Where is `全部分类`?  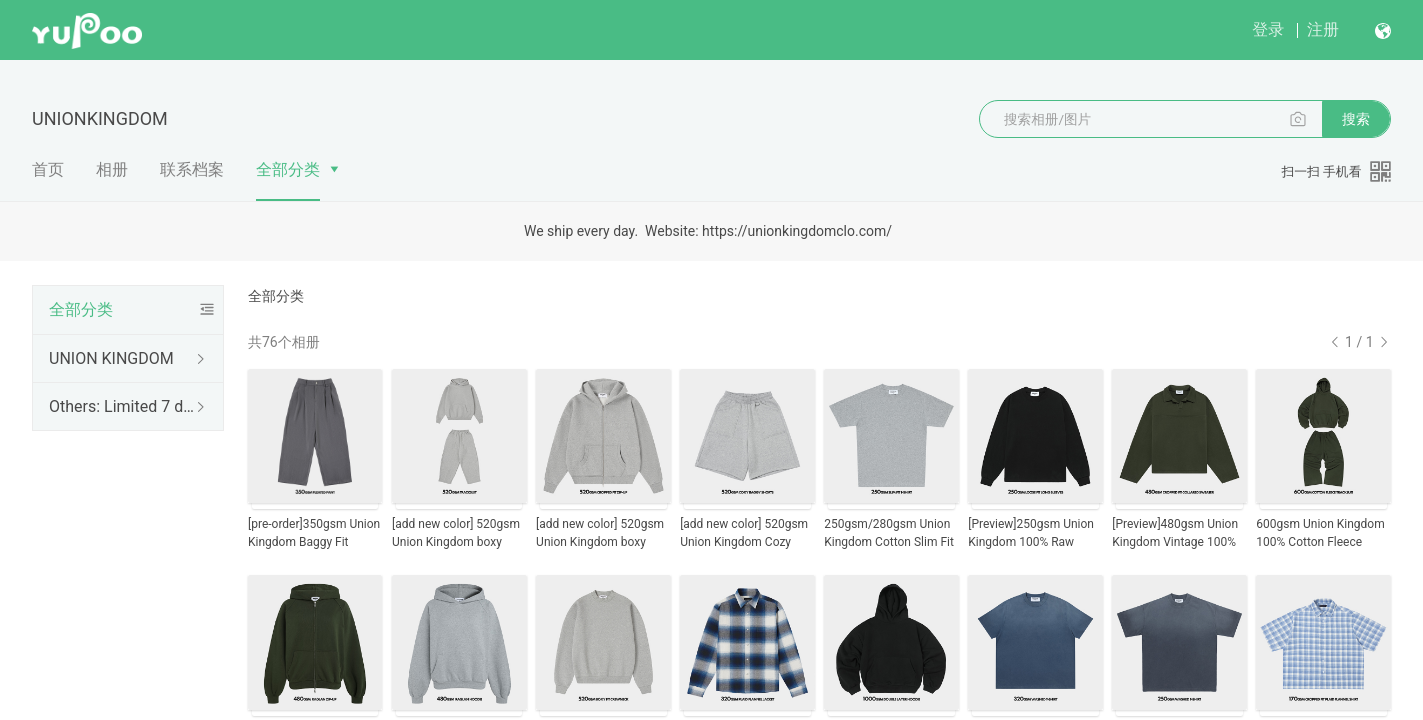
全部分类 is located at coordinates (288, 169).